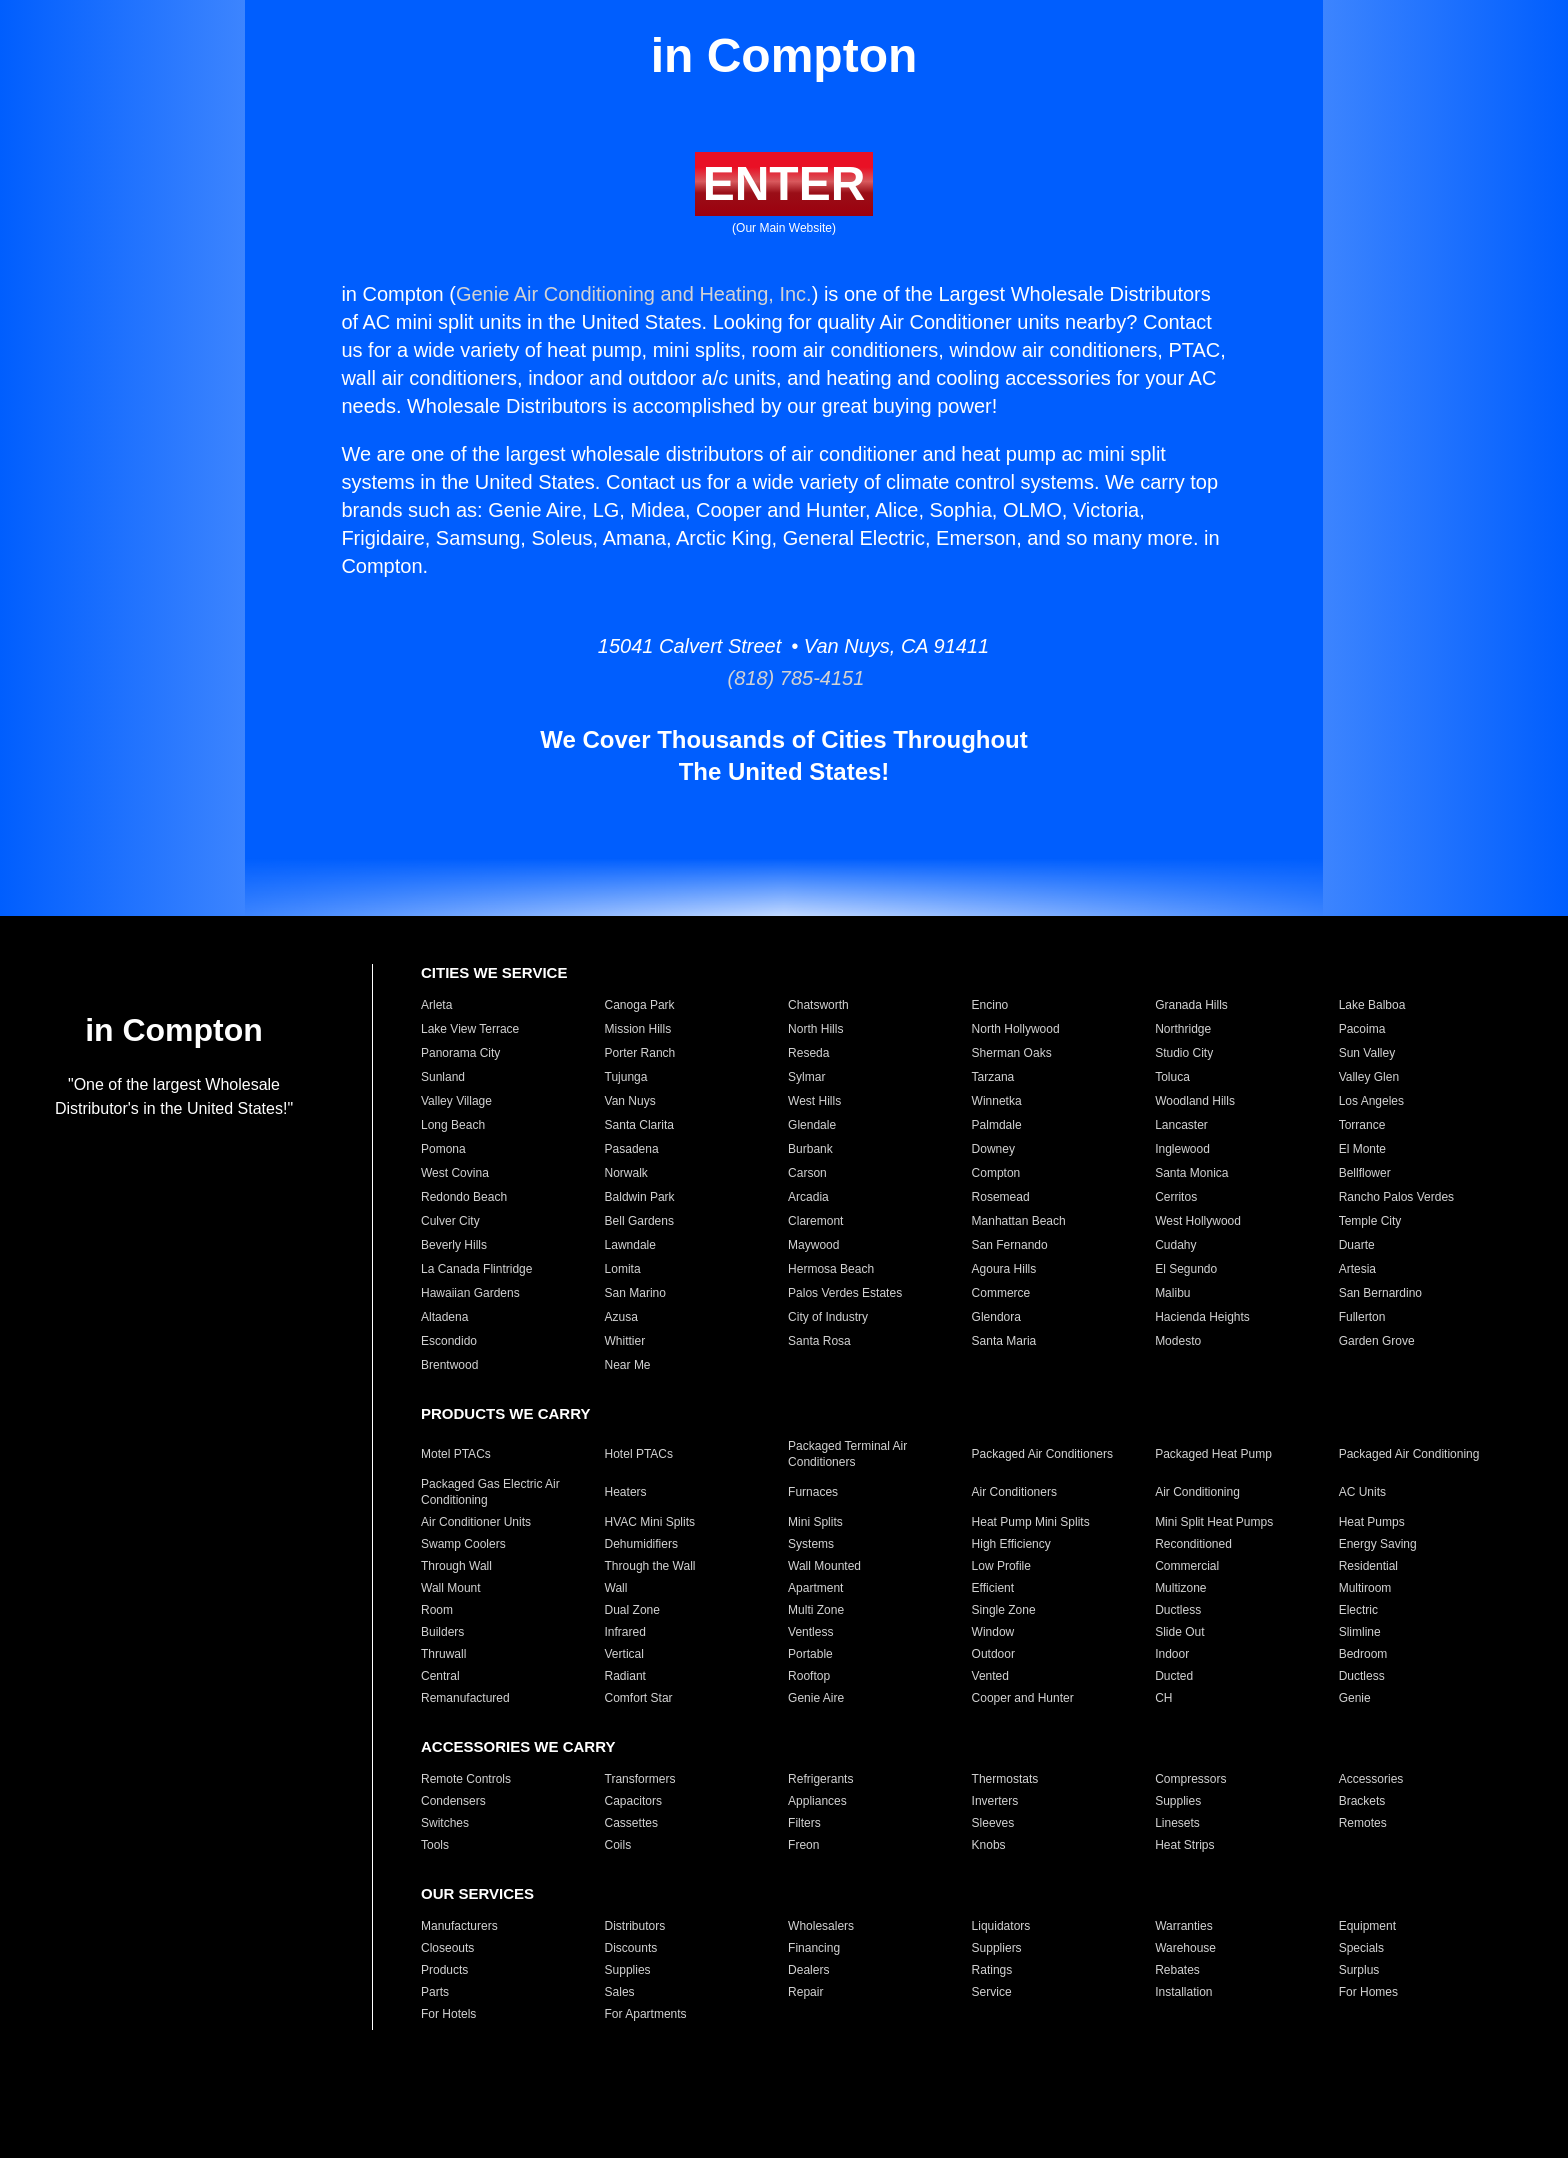  I want to click on Rancho Palos Verdes, so click(1396, 1197).